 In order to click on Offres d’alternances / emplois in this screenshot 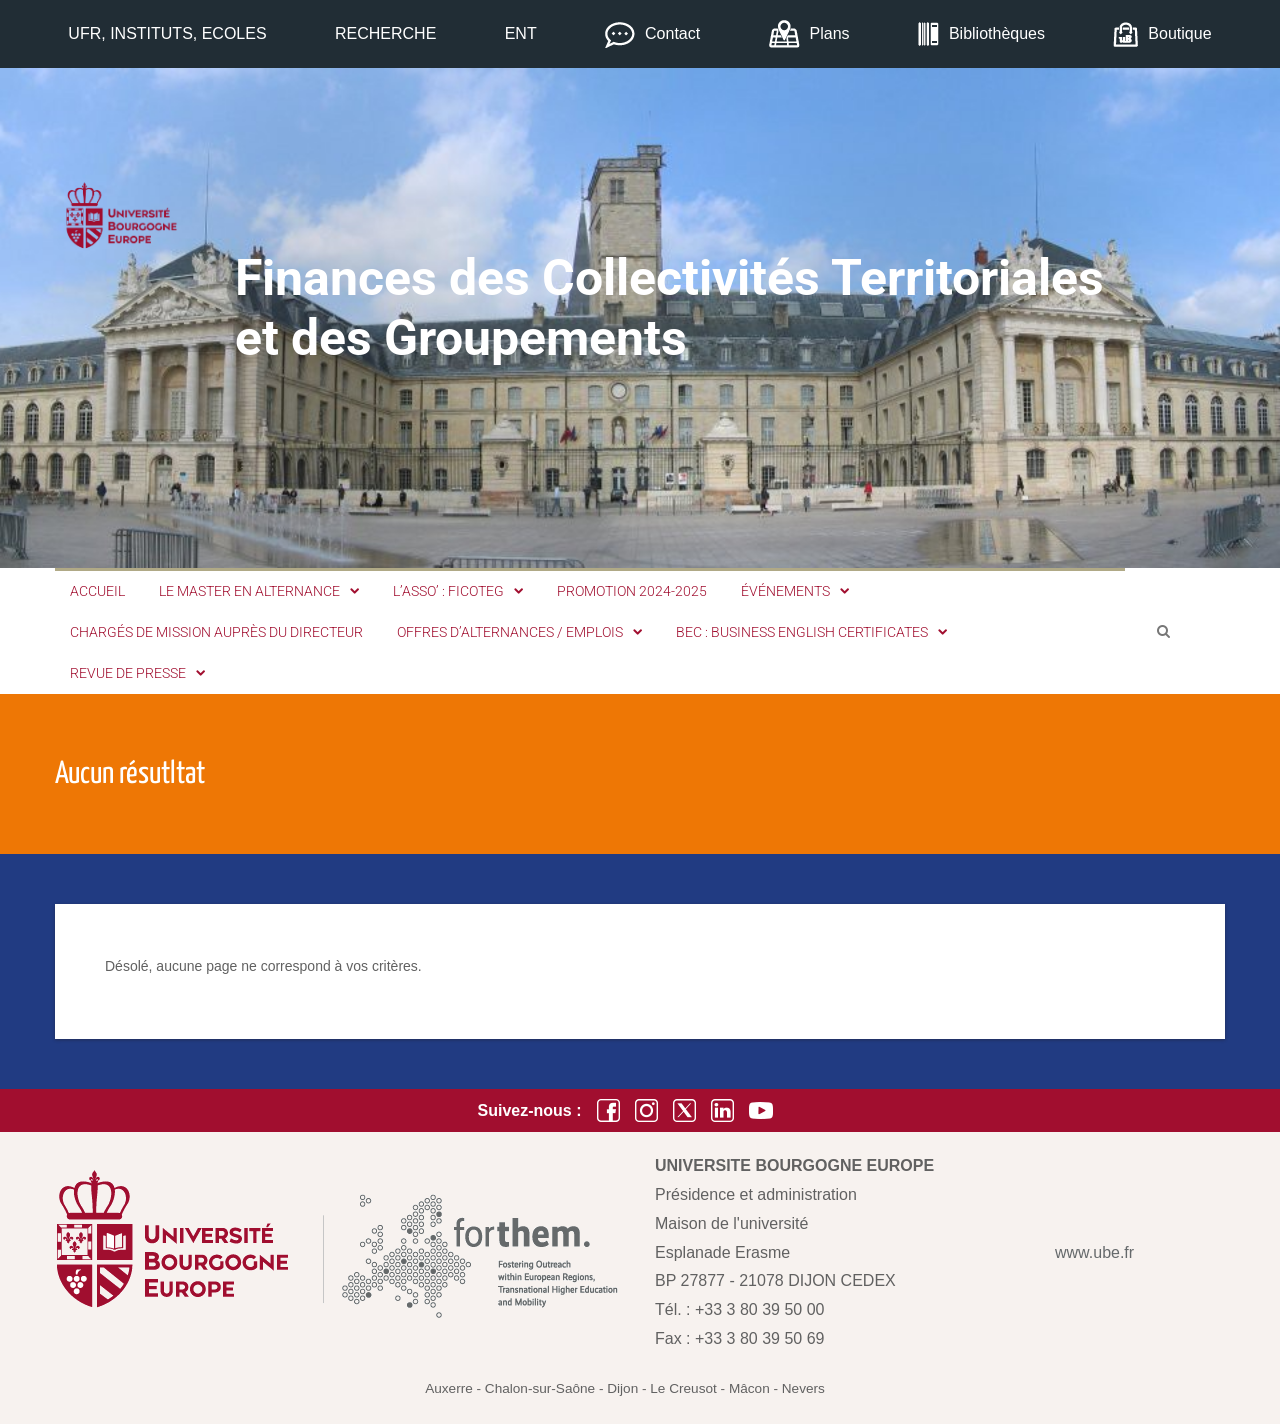, I will do `click(519, 632)`.